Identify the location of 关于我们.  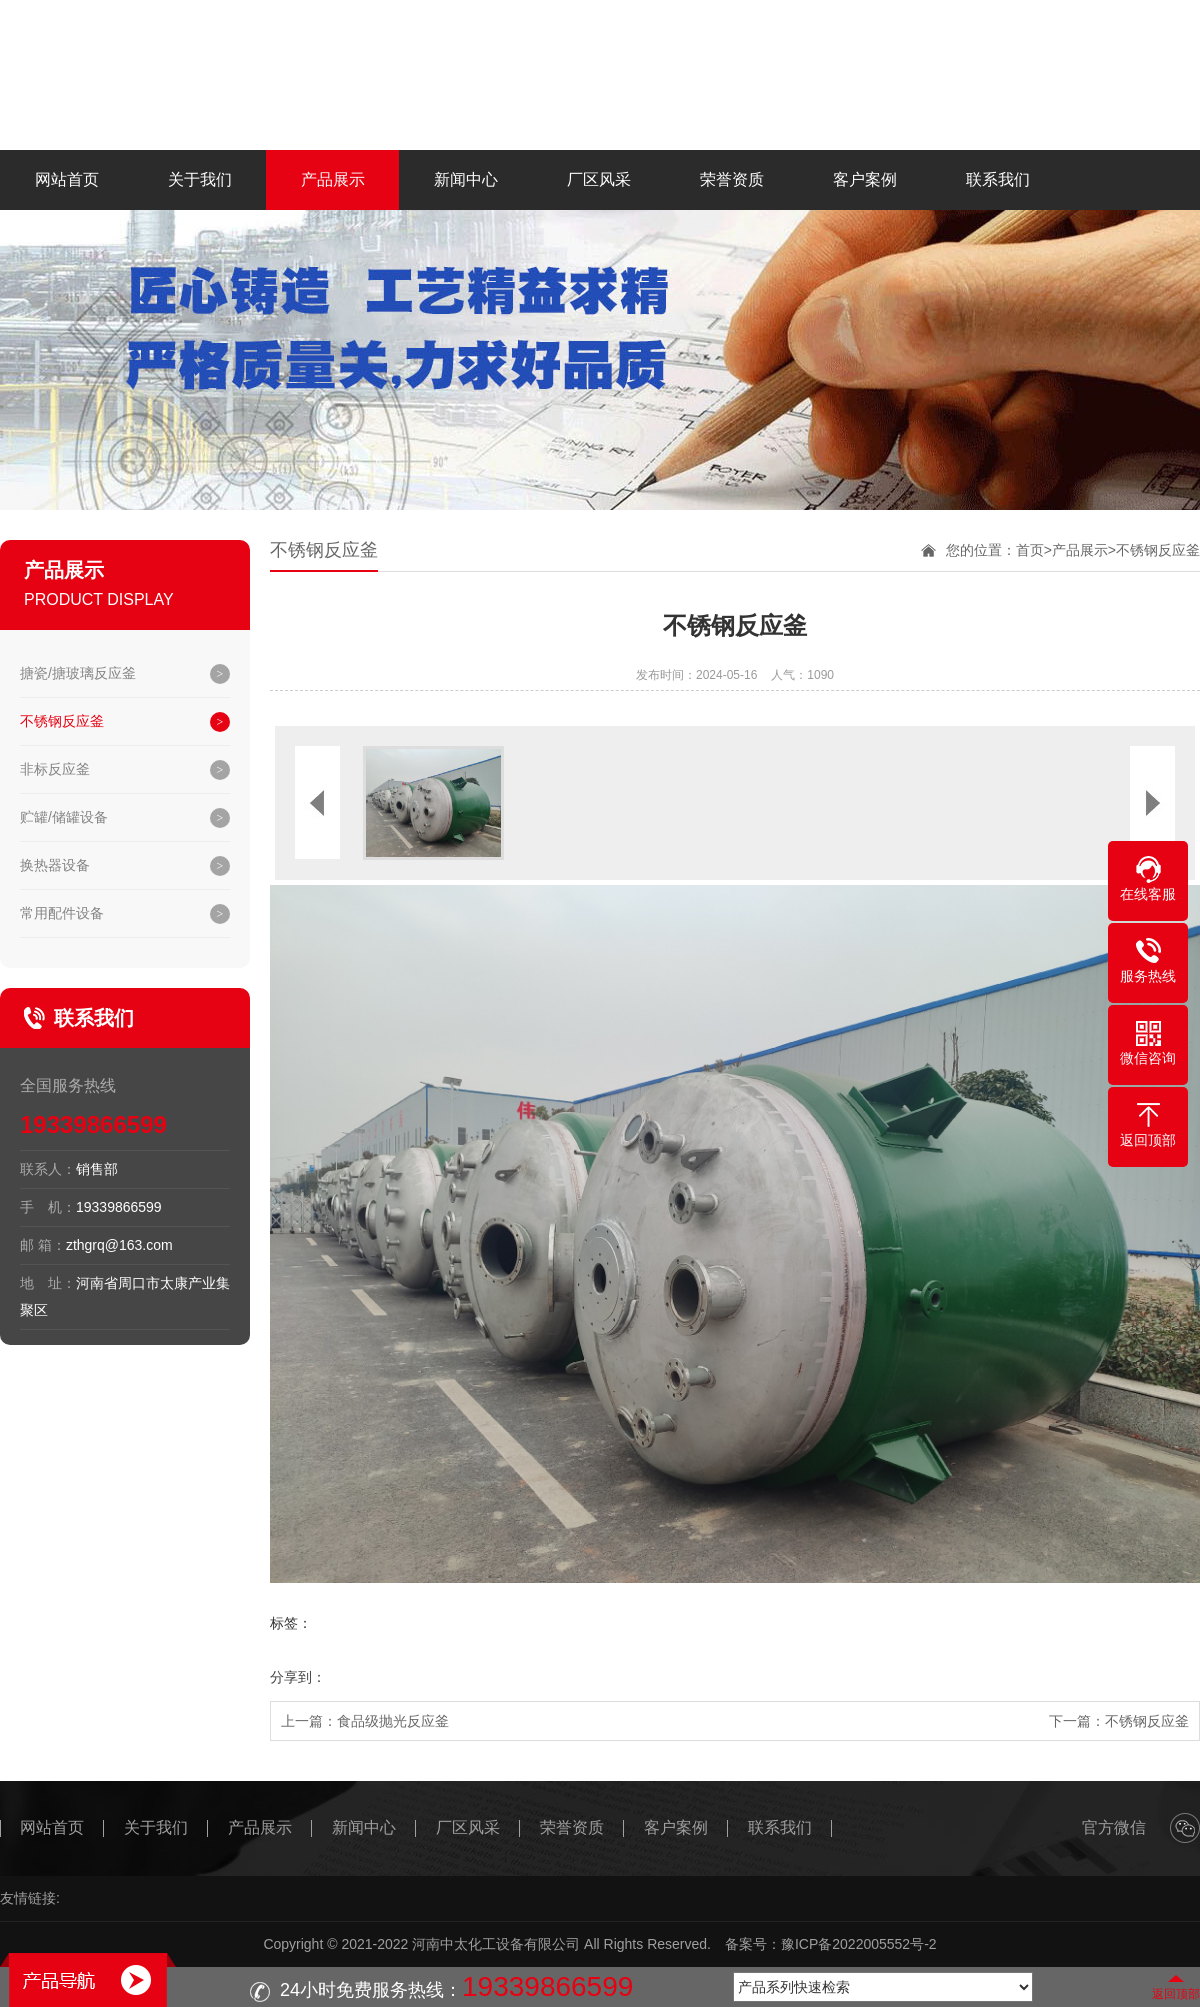
(200, 179).